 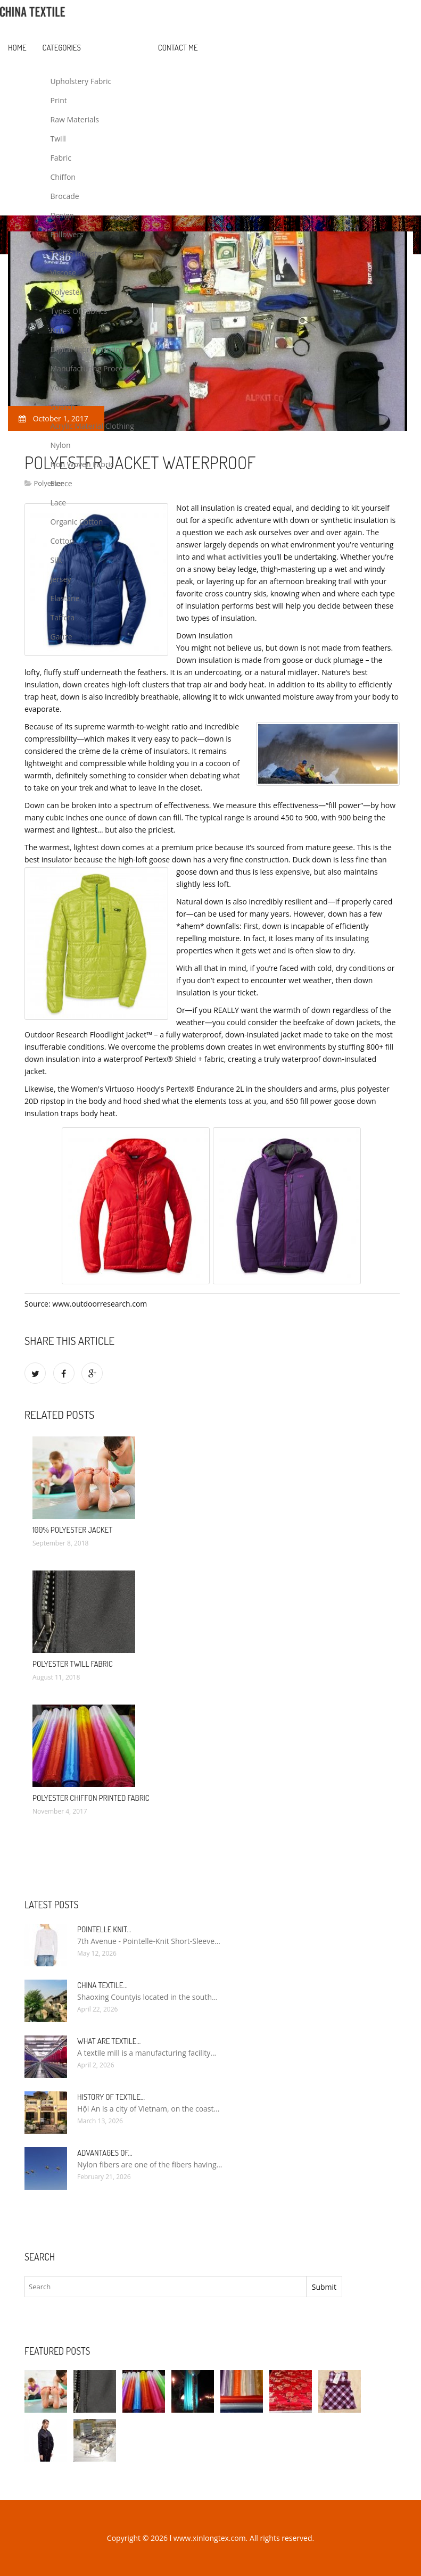 What do you see at coordinates (109, 2041) in the screenshot?
I see `What are textile…` at bounding box center [109, 2041].